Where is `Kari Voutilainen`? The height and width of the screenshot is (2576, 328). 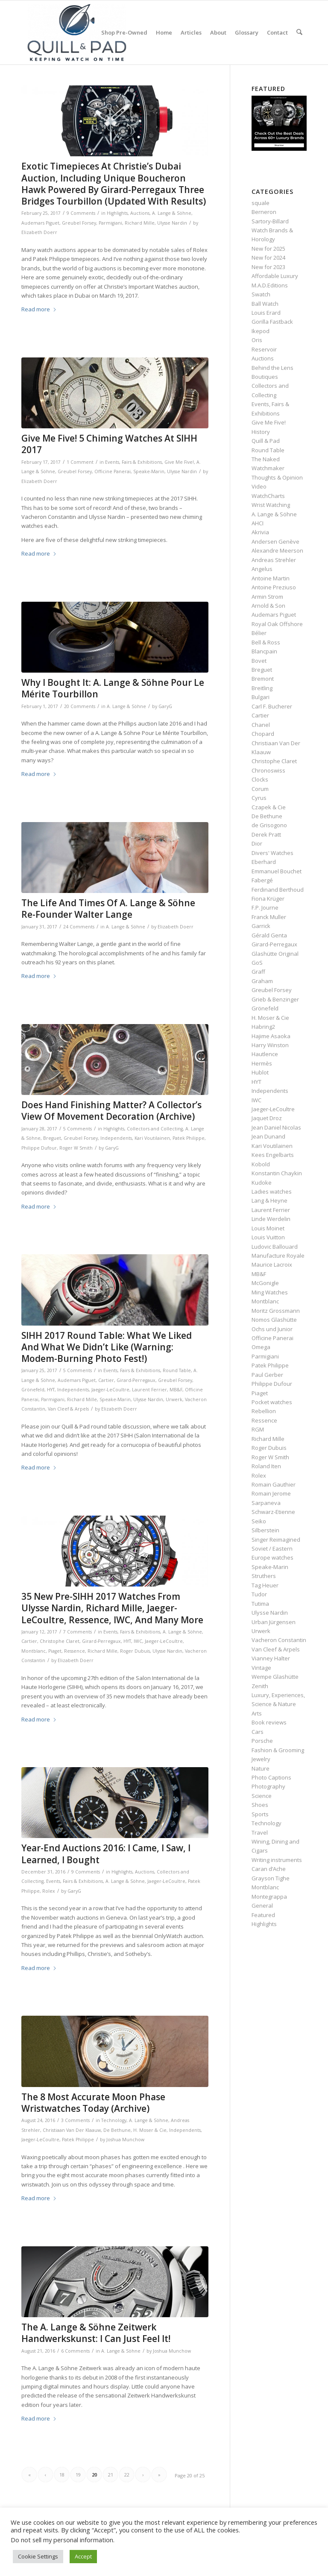
Kari Voutilainen is located at coordinates (152, 1138).